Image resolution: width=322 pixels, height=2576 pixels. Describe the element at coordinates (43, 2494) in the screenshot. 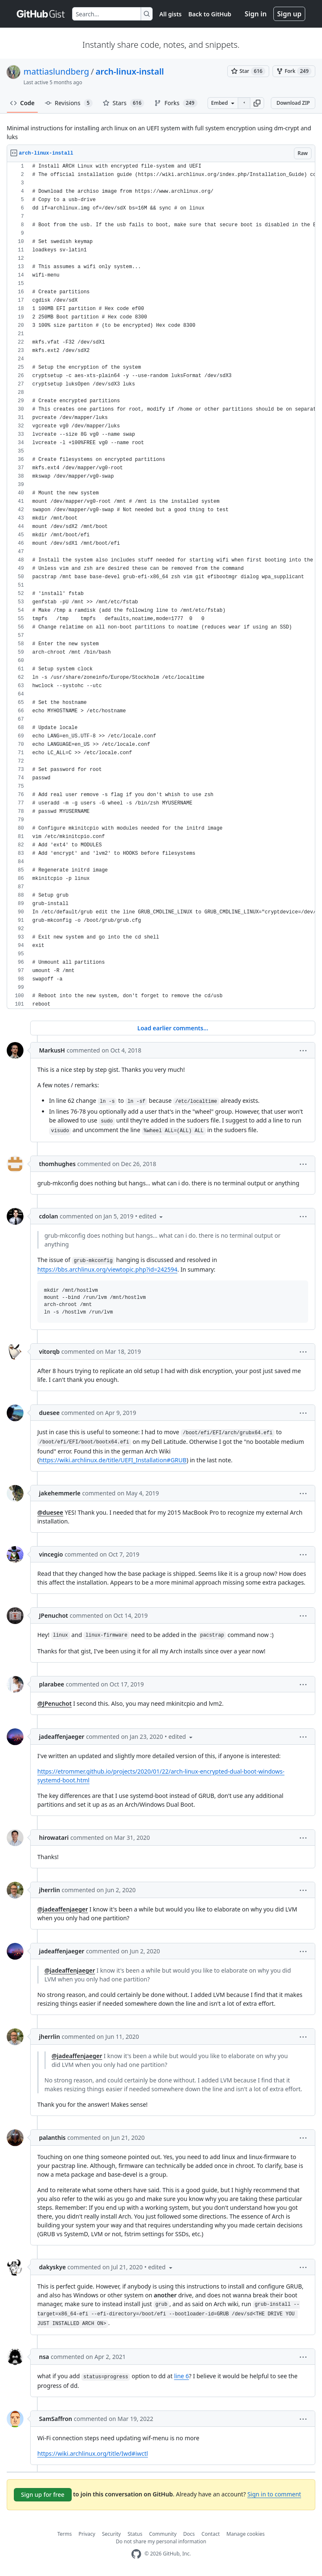

I see `Sign up for free` at that location.